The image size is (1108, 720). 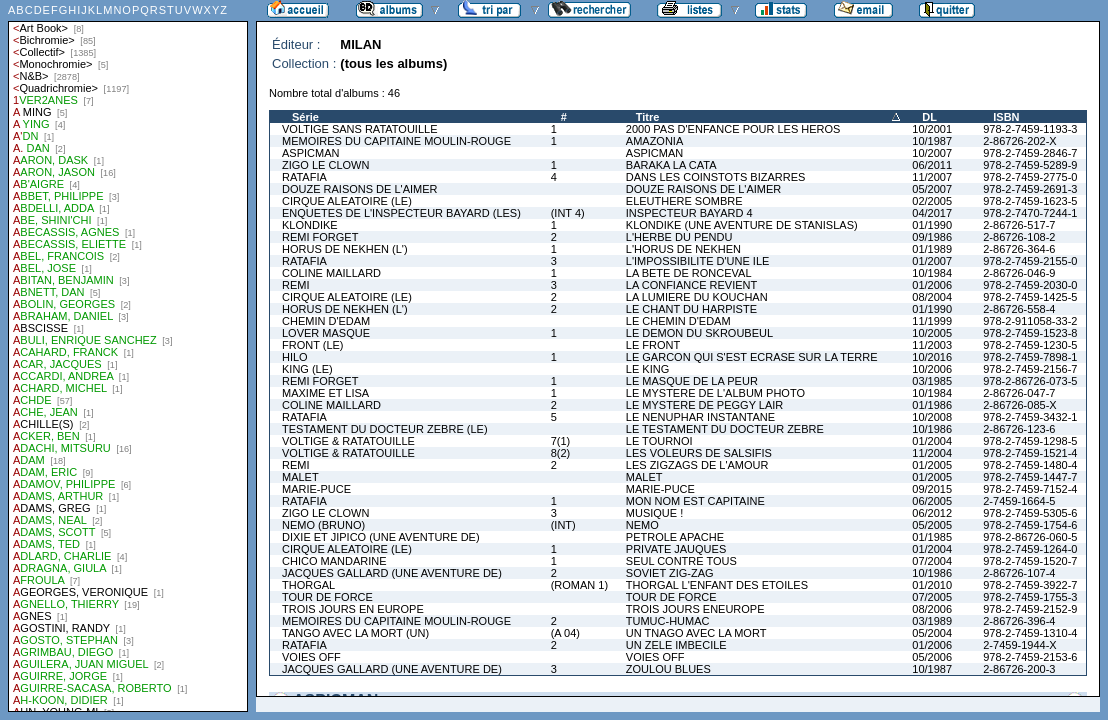 What do you see at coordinates (1019, 237) in the screenshot?
I see `2-86726-108-2` at bounding box center [1019, 237].